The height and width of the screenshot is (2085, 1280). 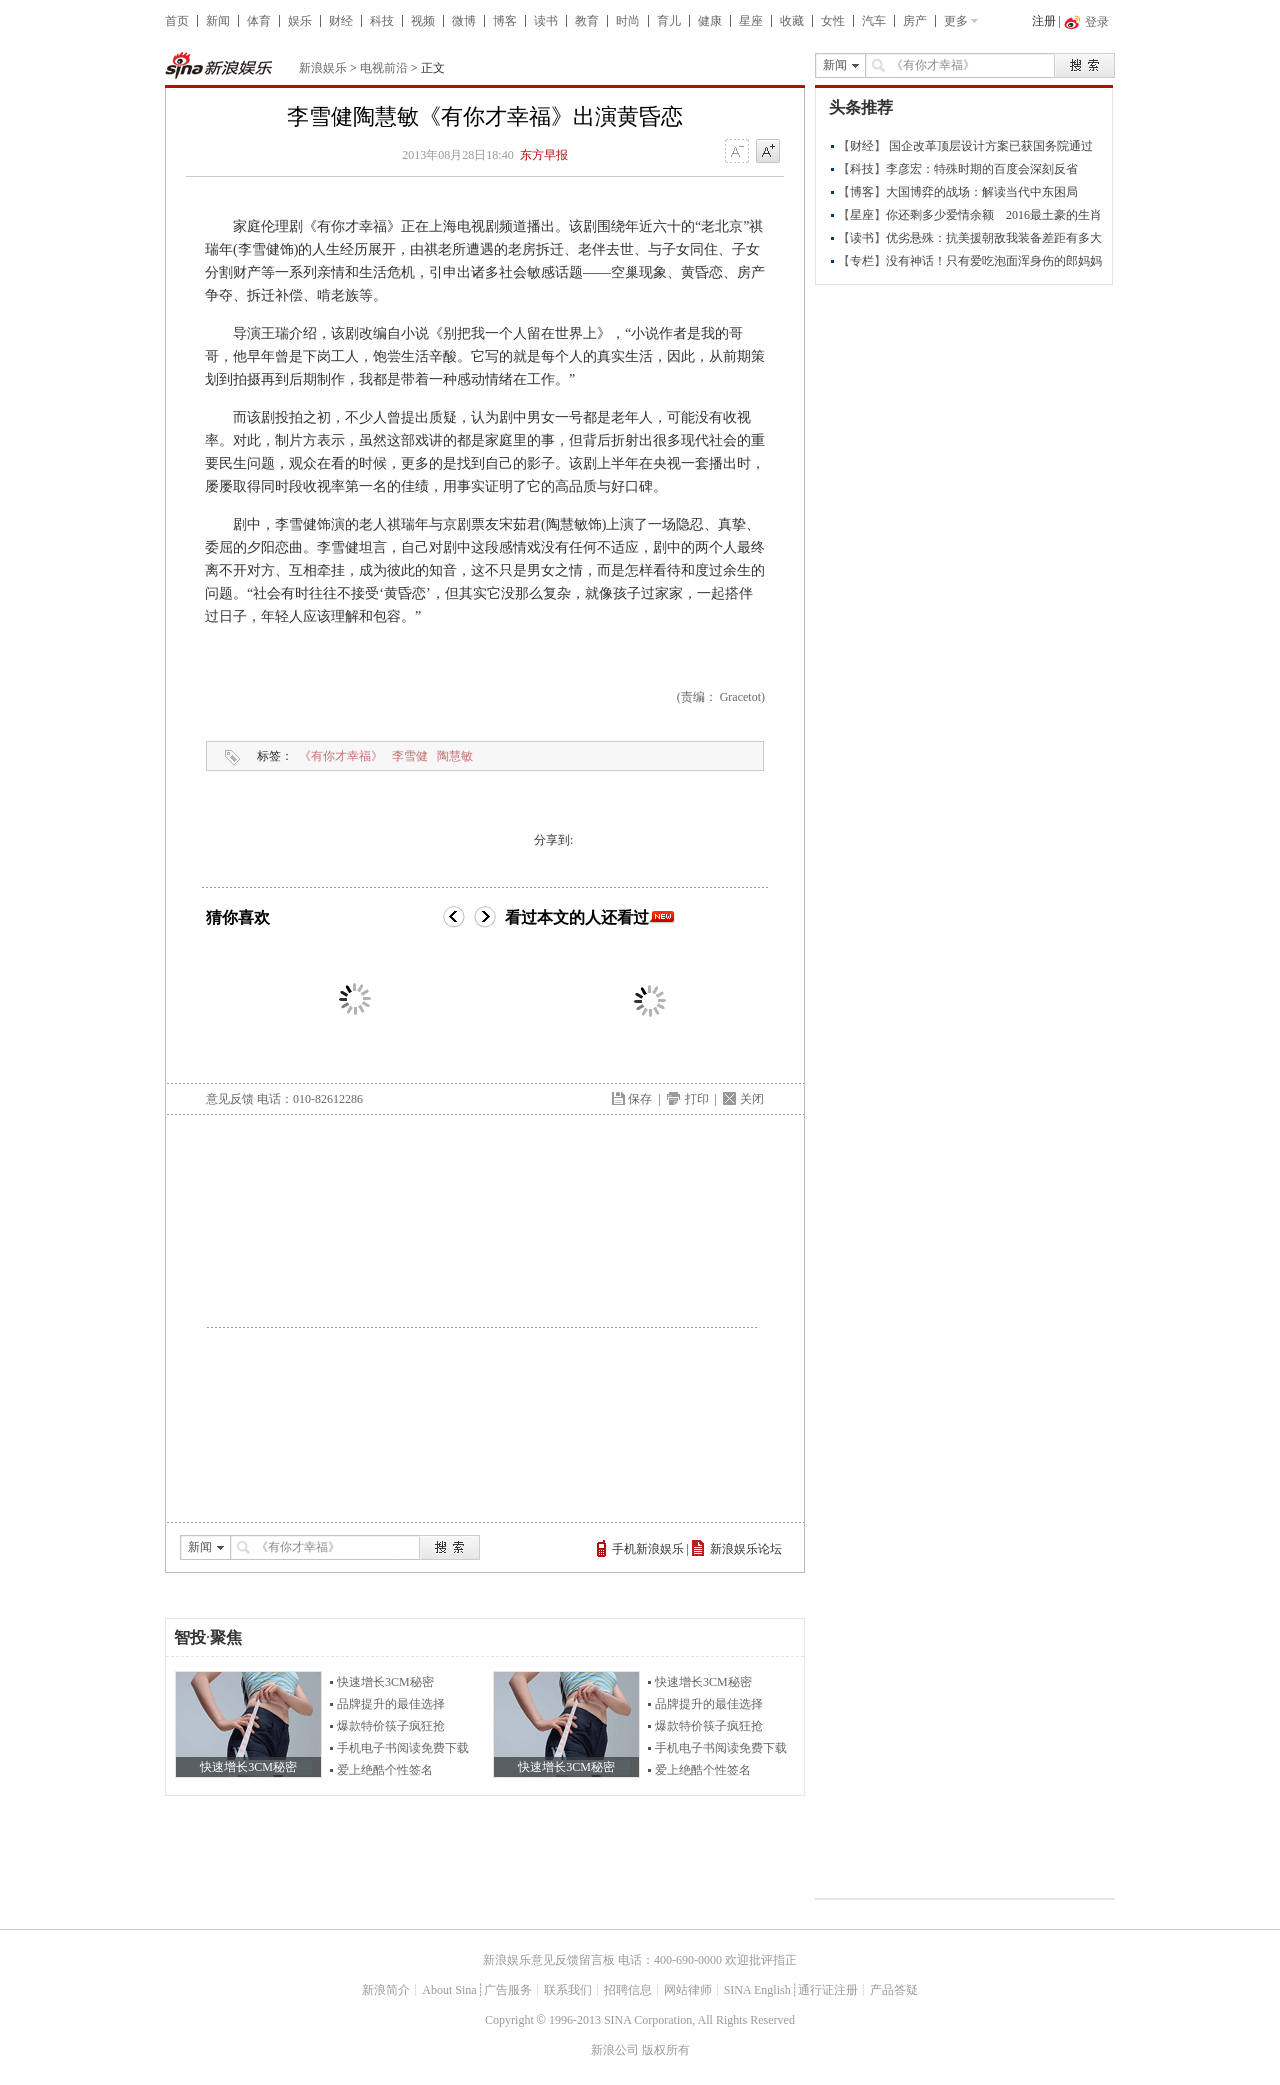 I want to click on 意见反馈, so click(x=230, y=1099).